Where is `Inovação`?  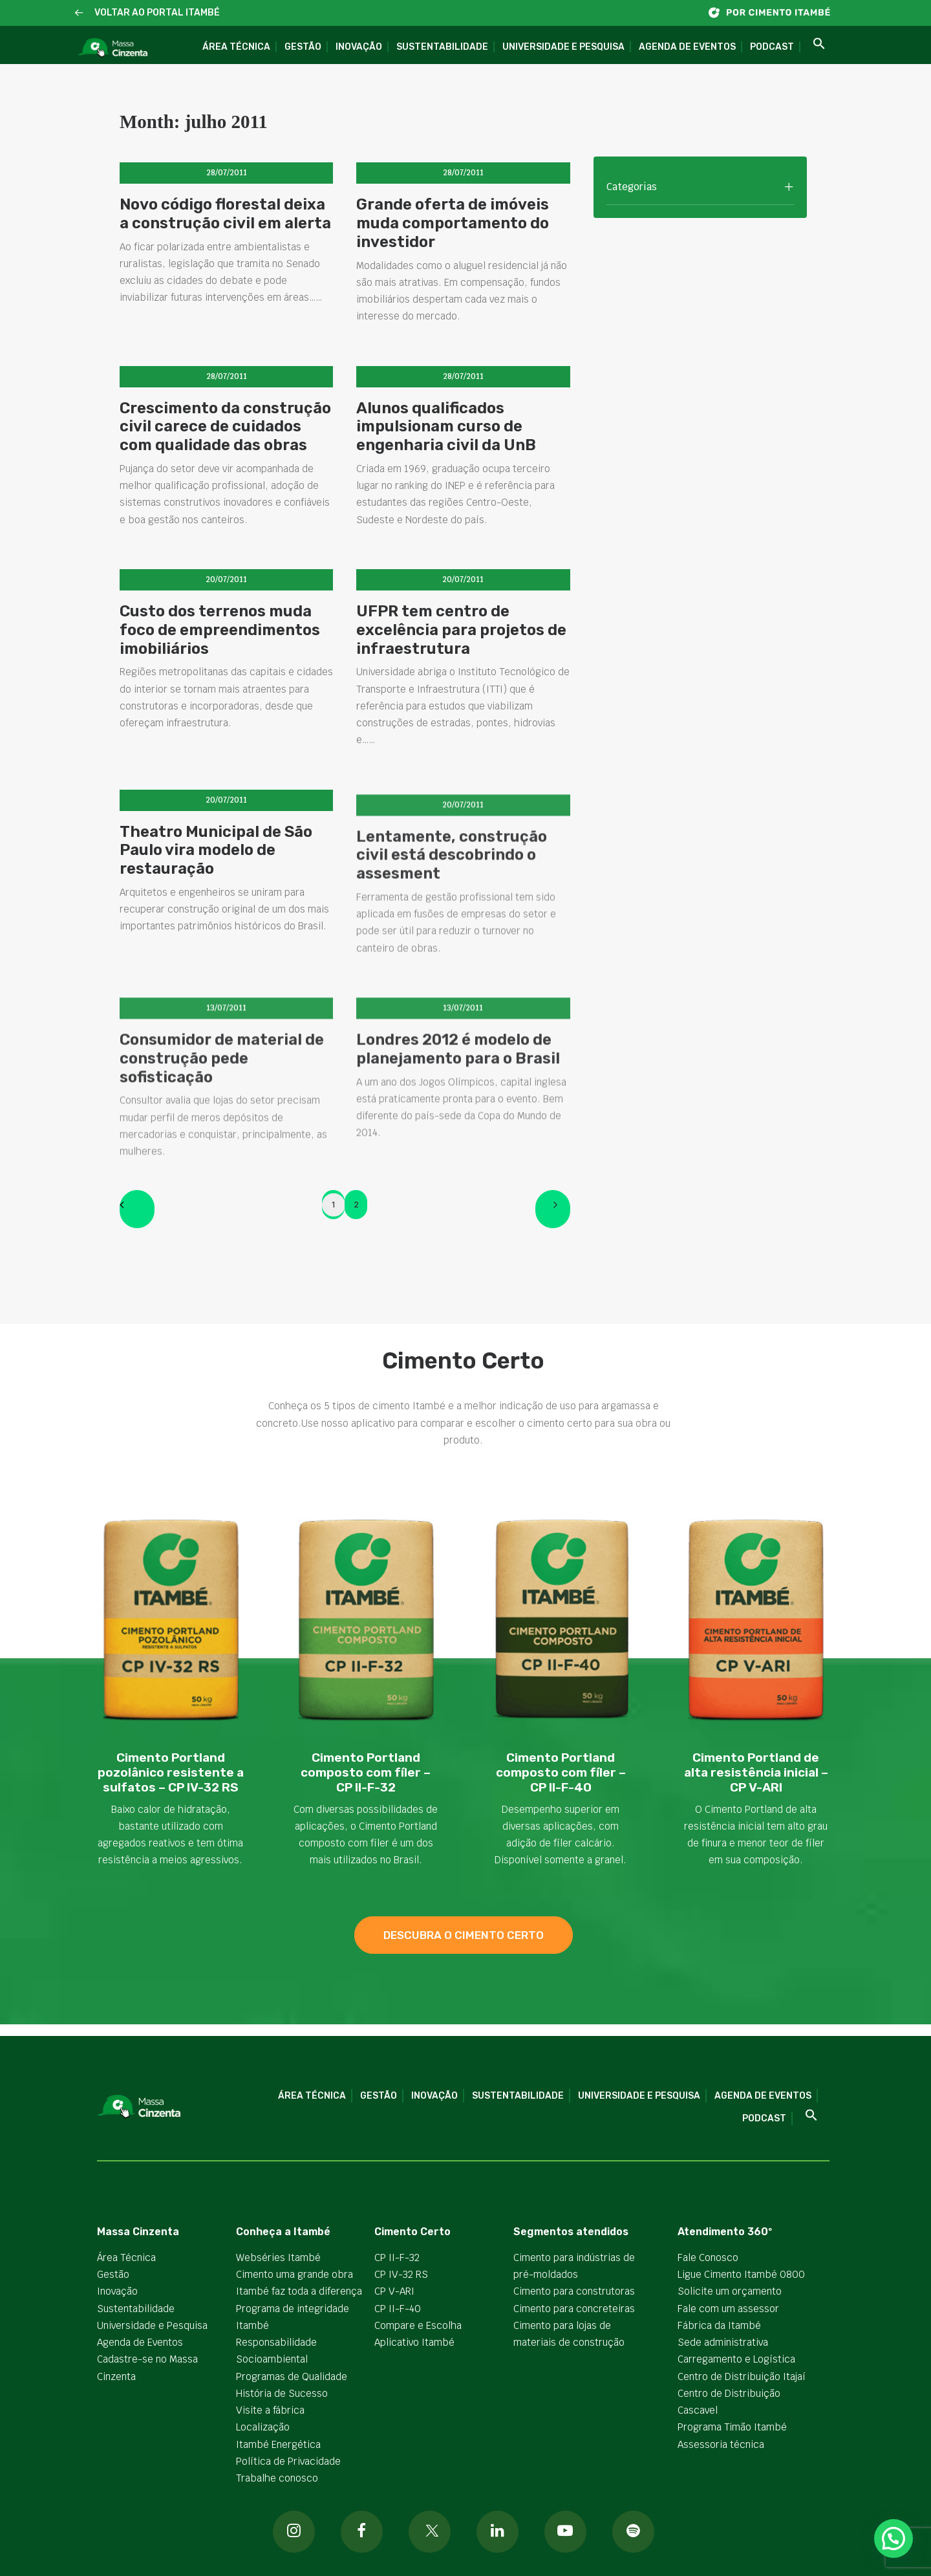
Inovação is located at coordinates (359, 46).